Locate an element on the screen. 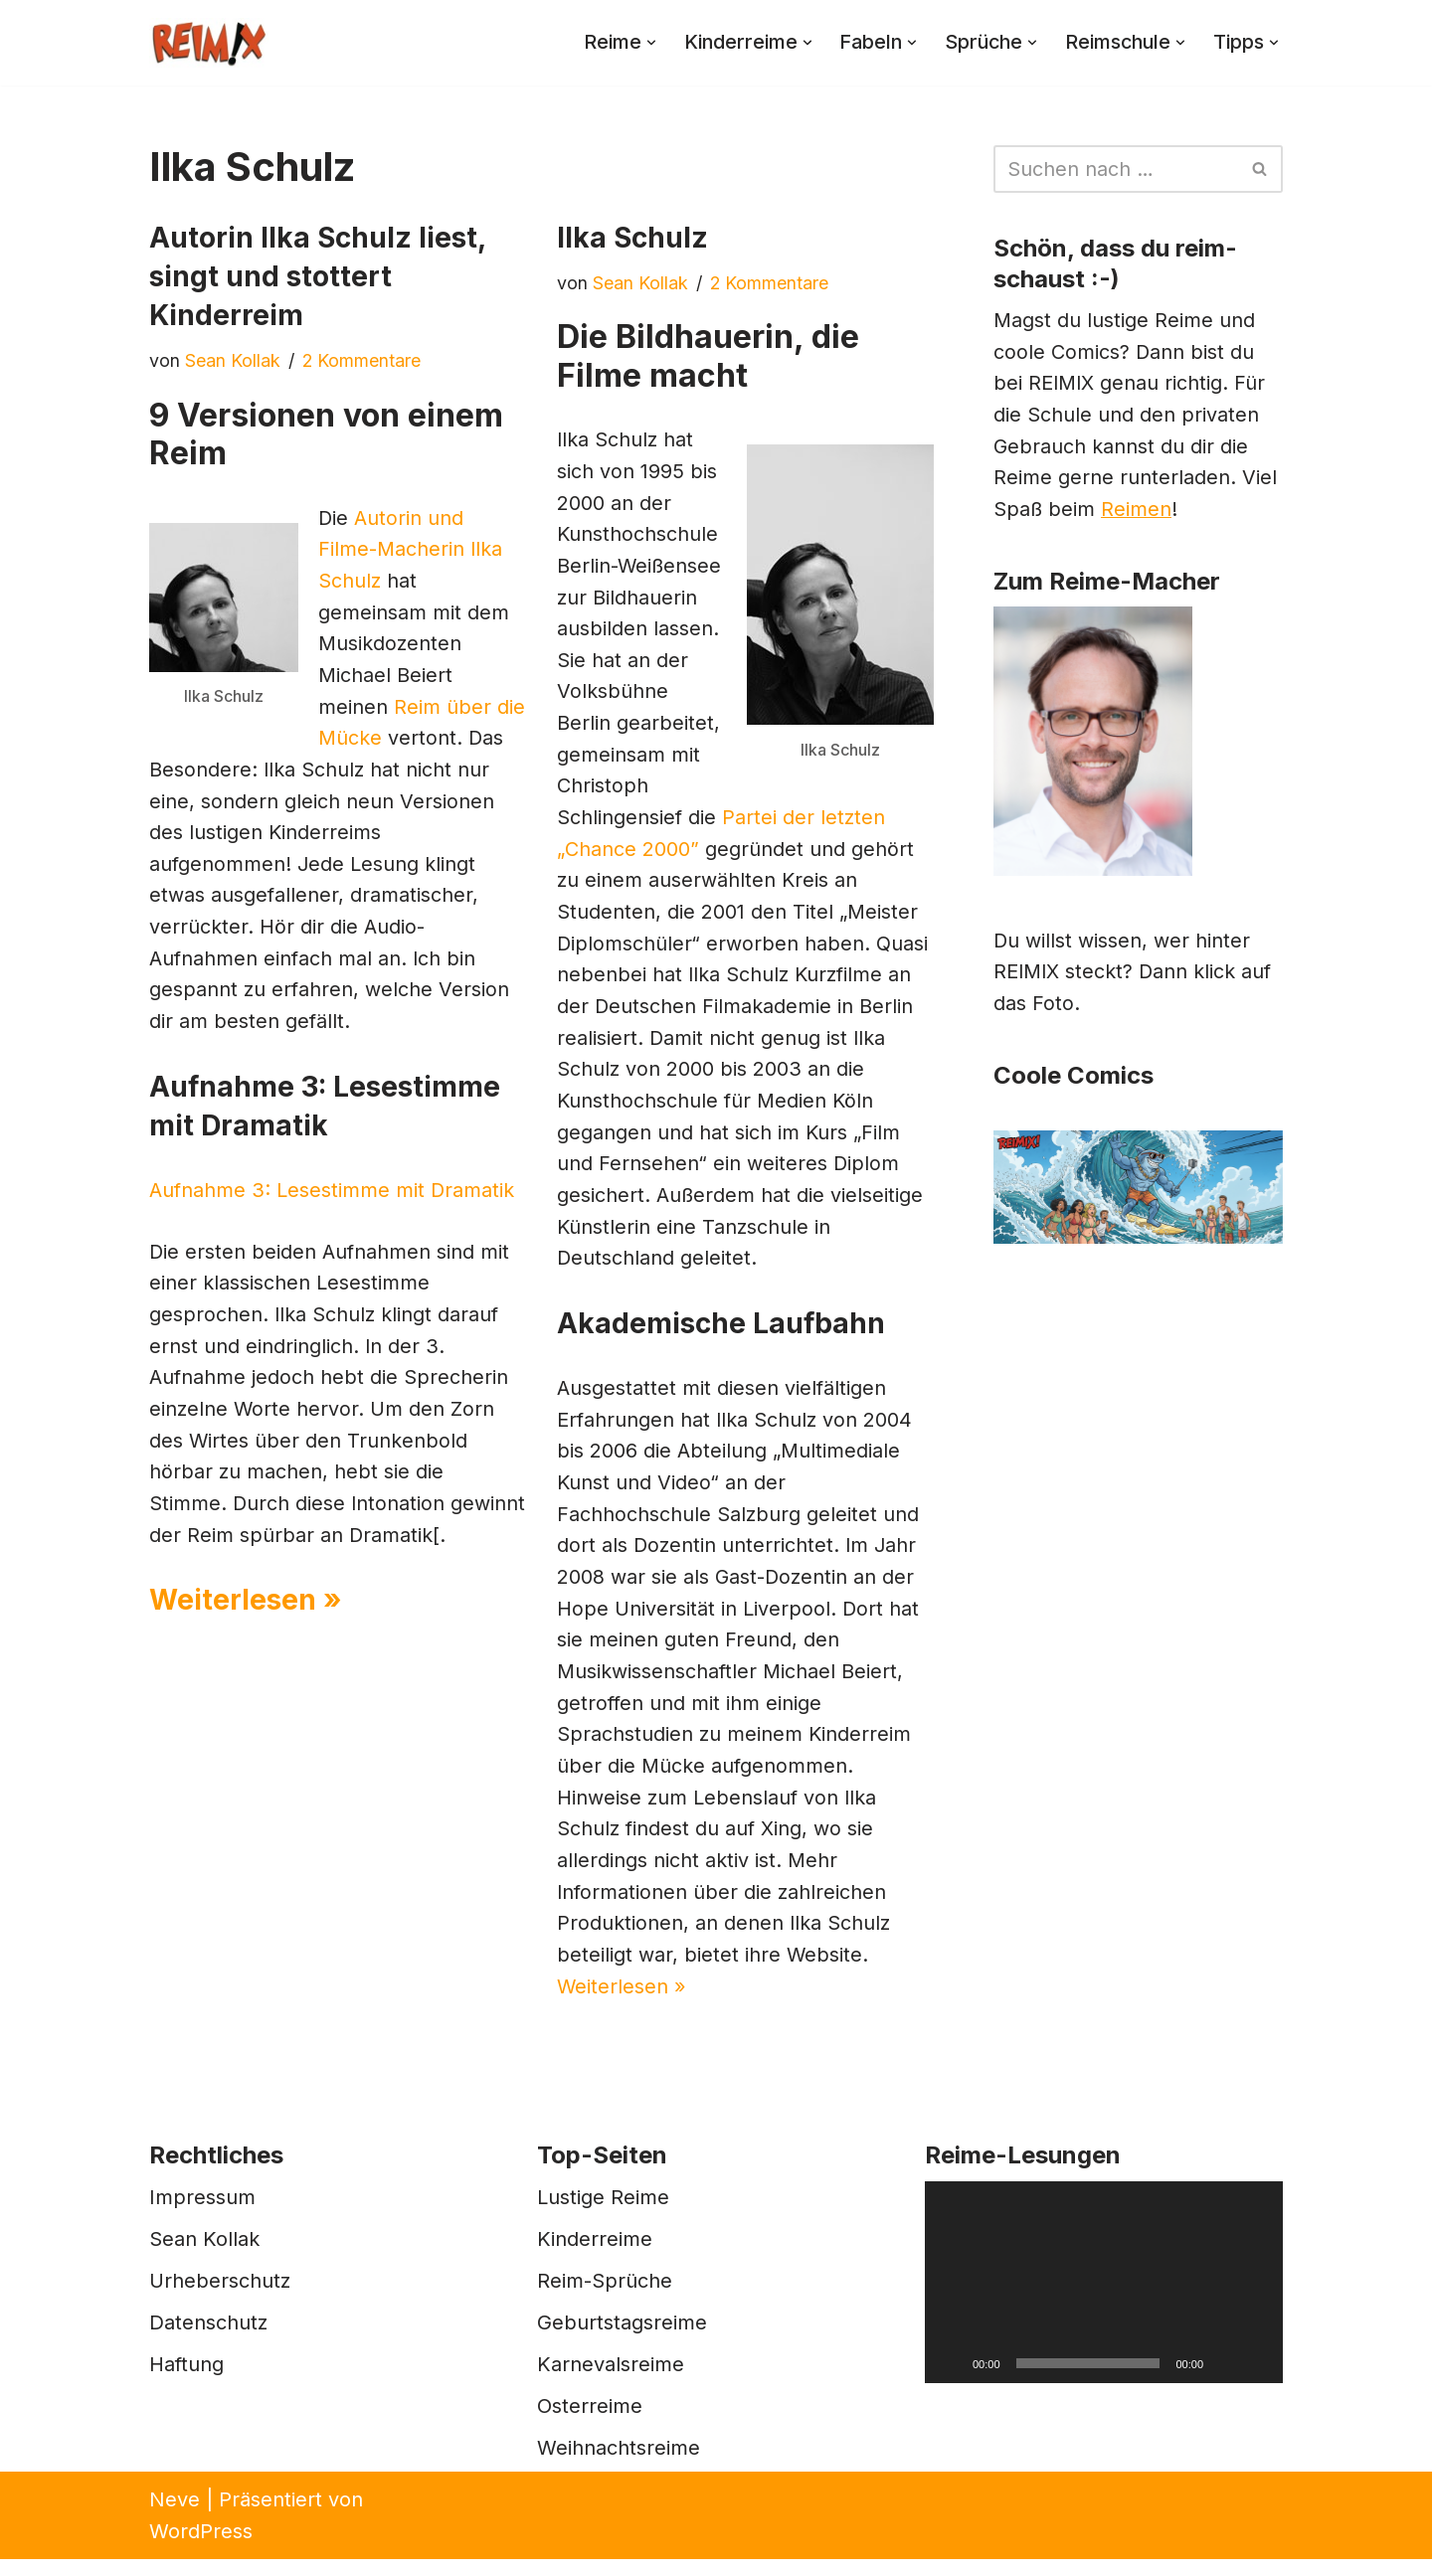  [Wiedergeben] is located at coordinates (951, 2380).